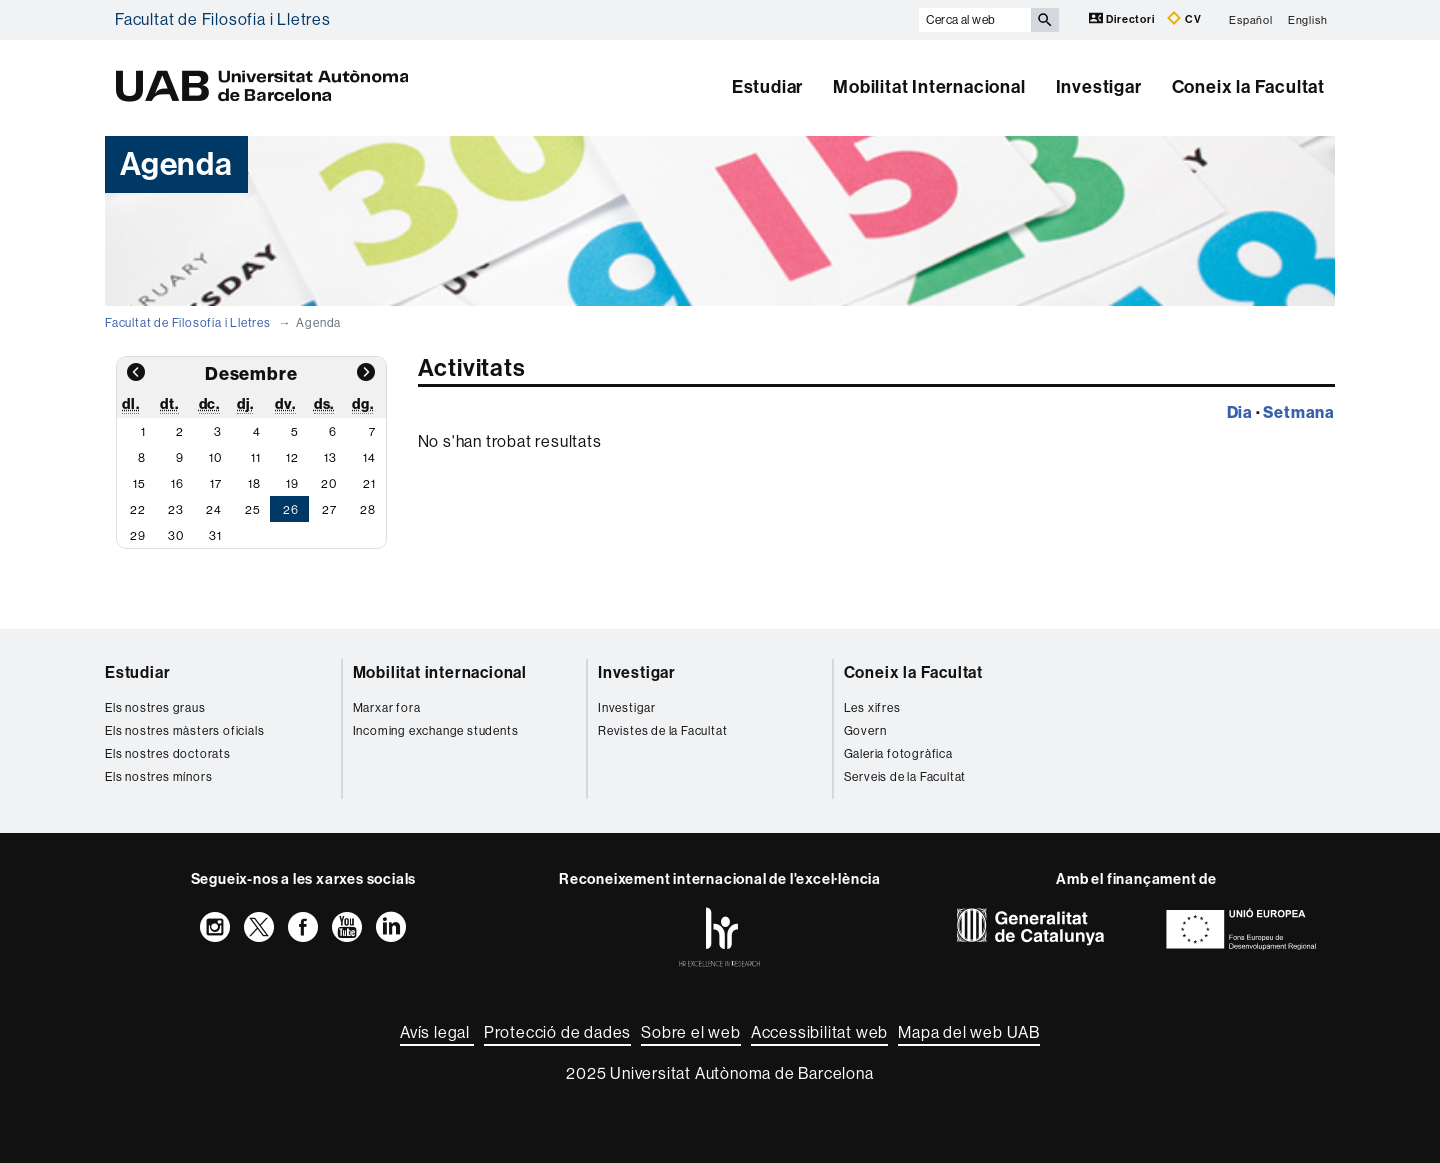 The image size is (1440, 1163). What do you see at coordinates (139, 484) in the screenshot?
I see `15` at bounding box center [139, 484].